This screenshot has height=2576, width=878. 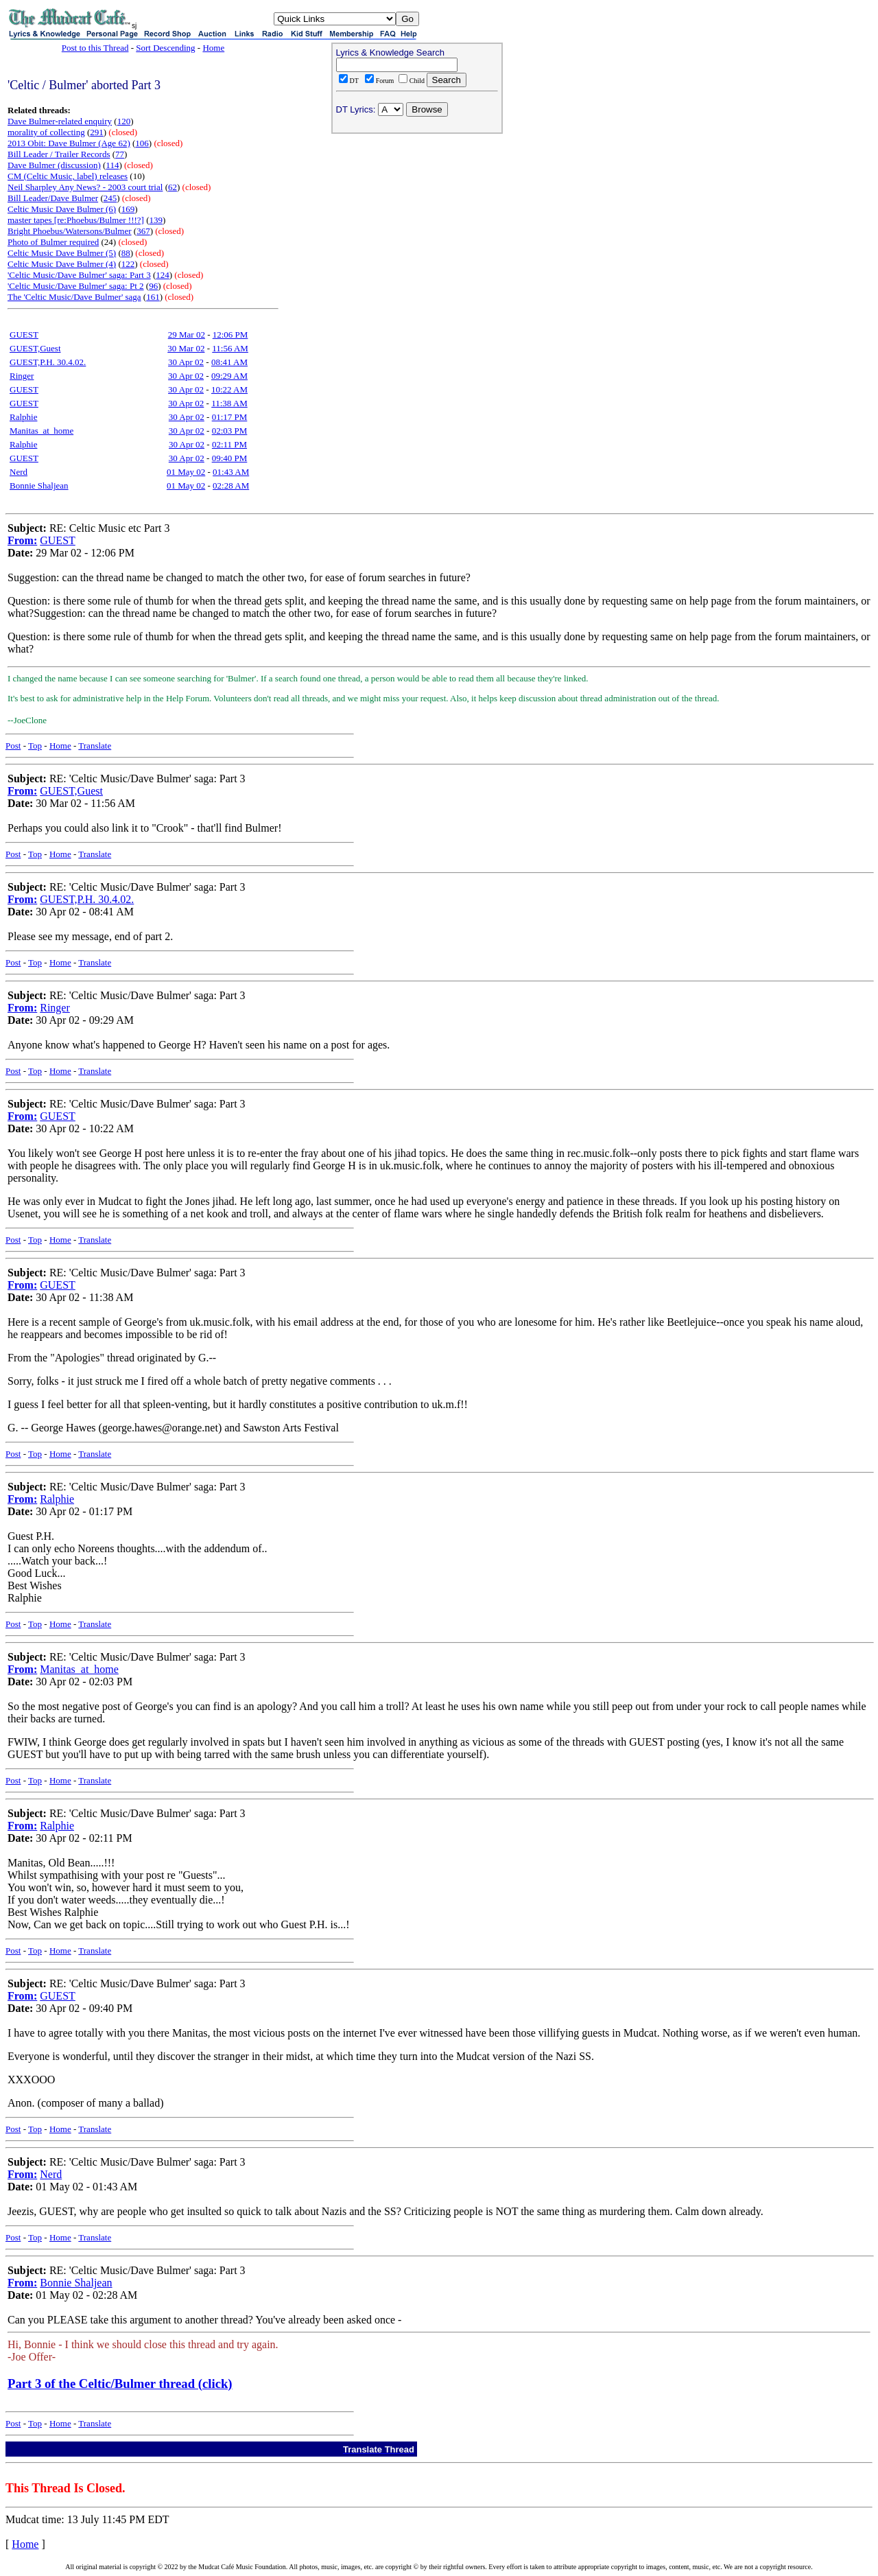 What do you see at coordinates (24, 334) in the screenshot?
I see `GUEST` at bounding box center [24, 334].